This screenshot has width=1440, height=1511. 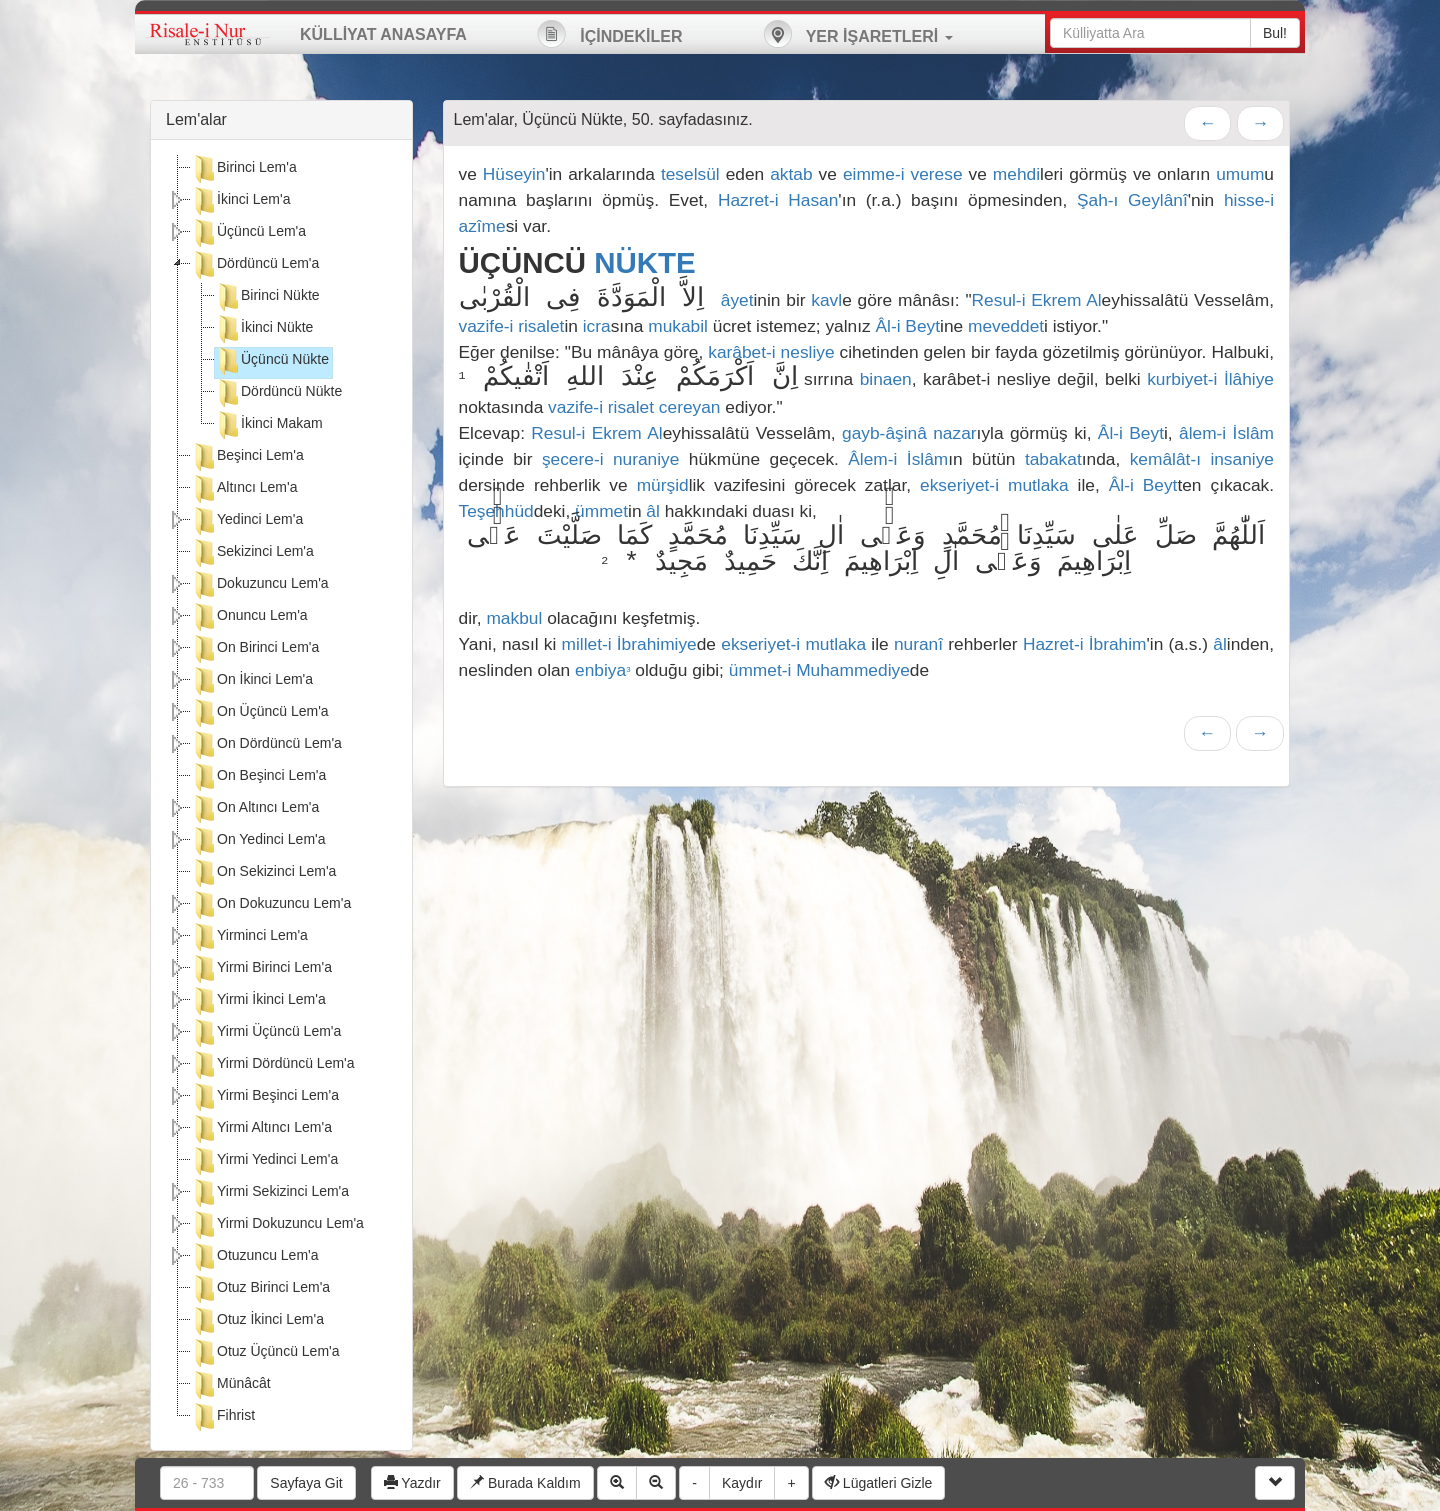 What do you see at coordinates (261, 1129) in the screenshot?
I see `Yirmi Altıncı Lem'a` at bounding box center [261, 1129].